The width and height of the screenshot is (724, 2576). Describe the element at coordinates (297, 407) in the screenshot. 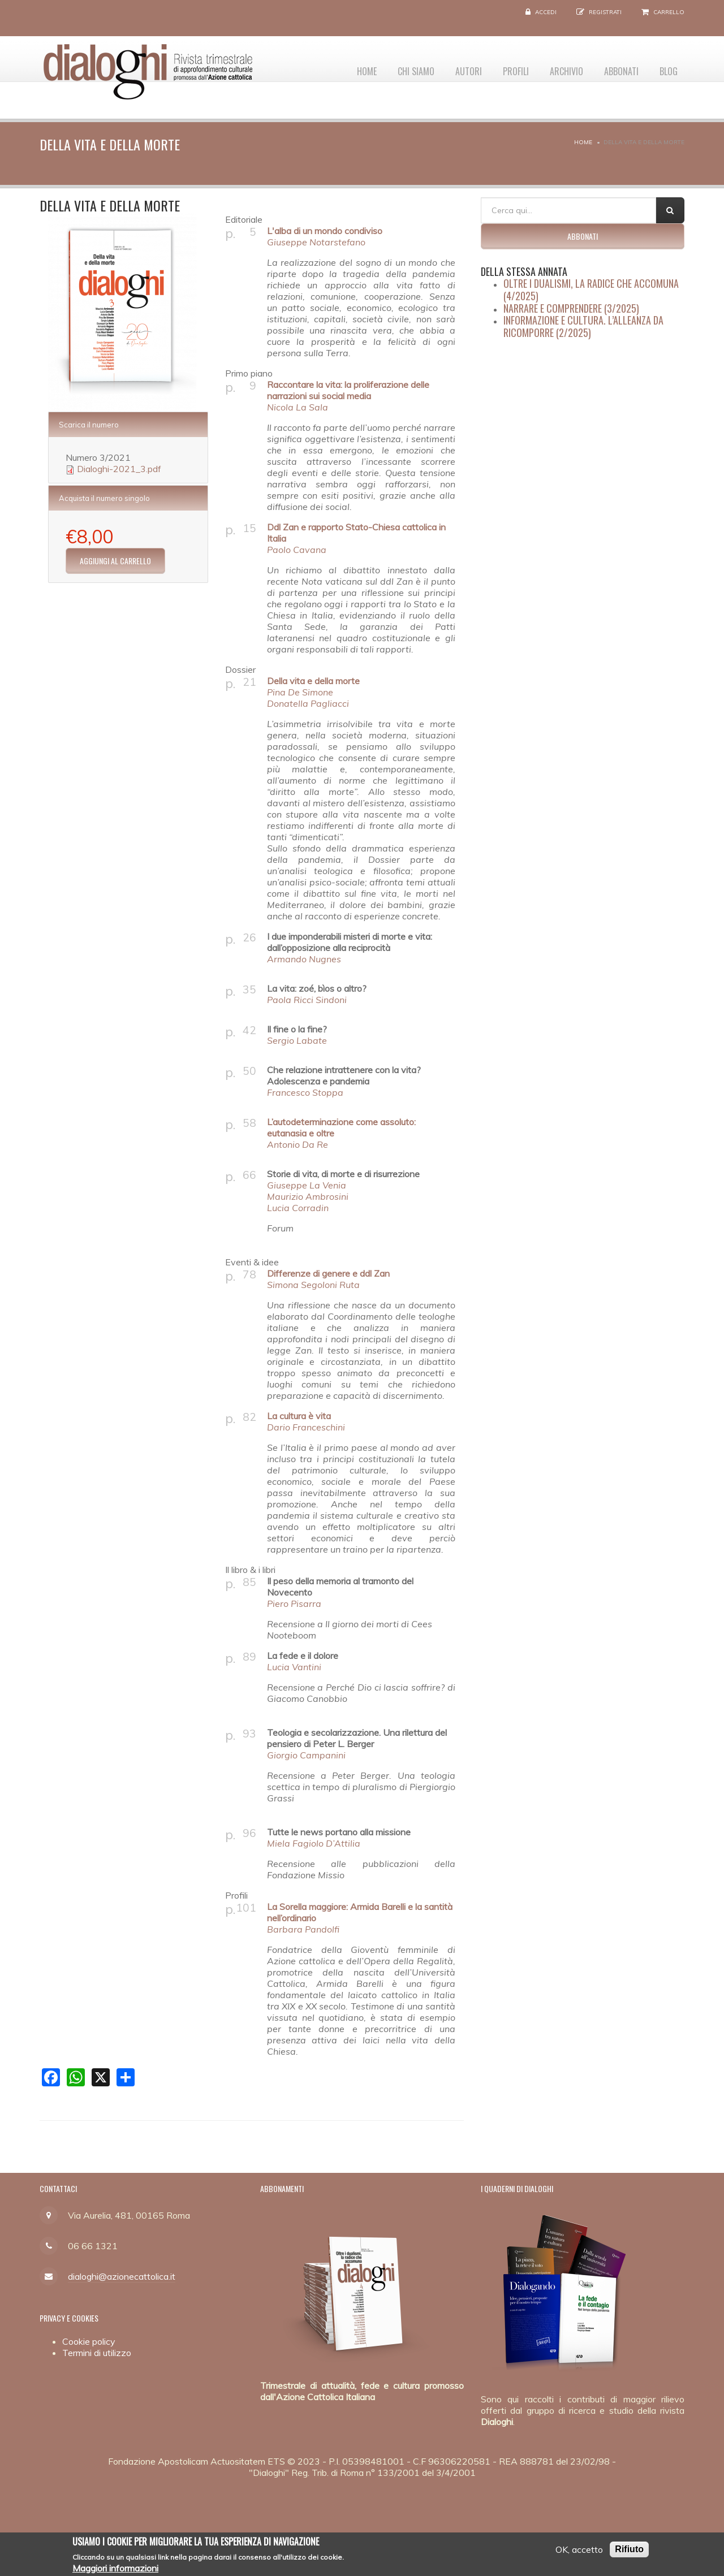

I see `Nicola La Sala` at that location.